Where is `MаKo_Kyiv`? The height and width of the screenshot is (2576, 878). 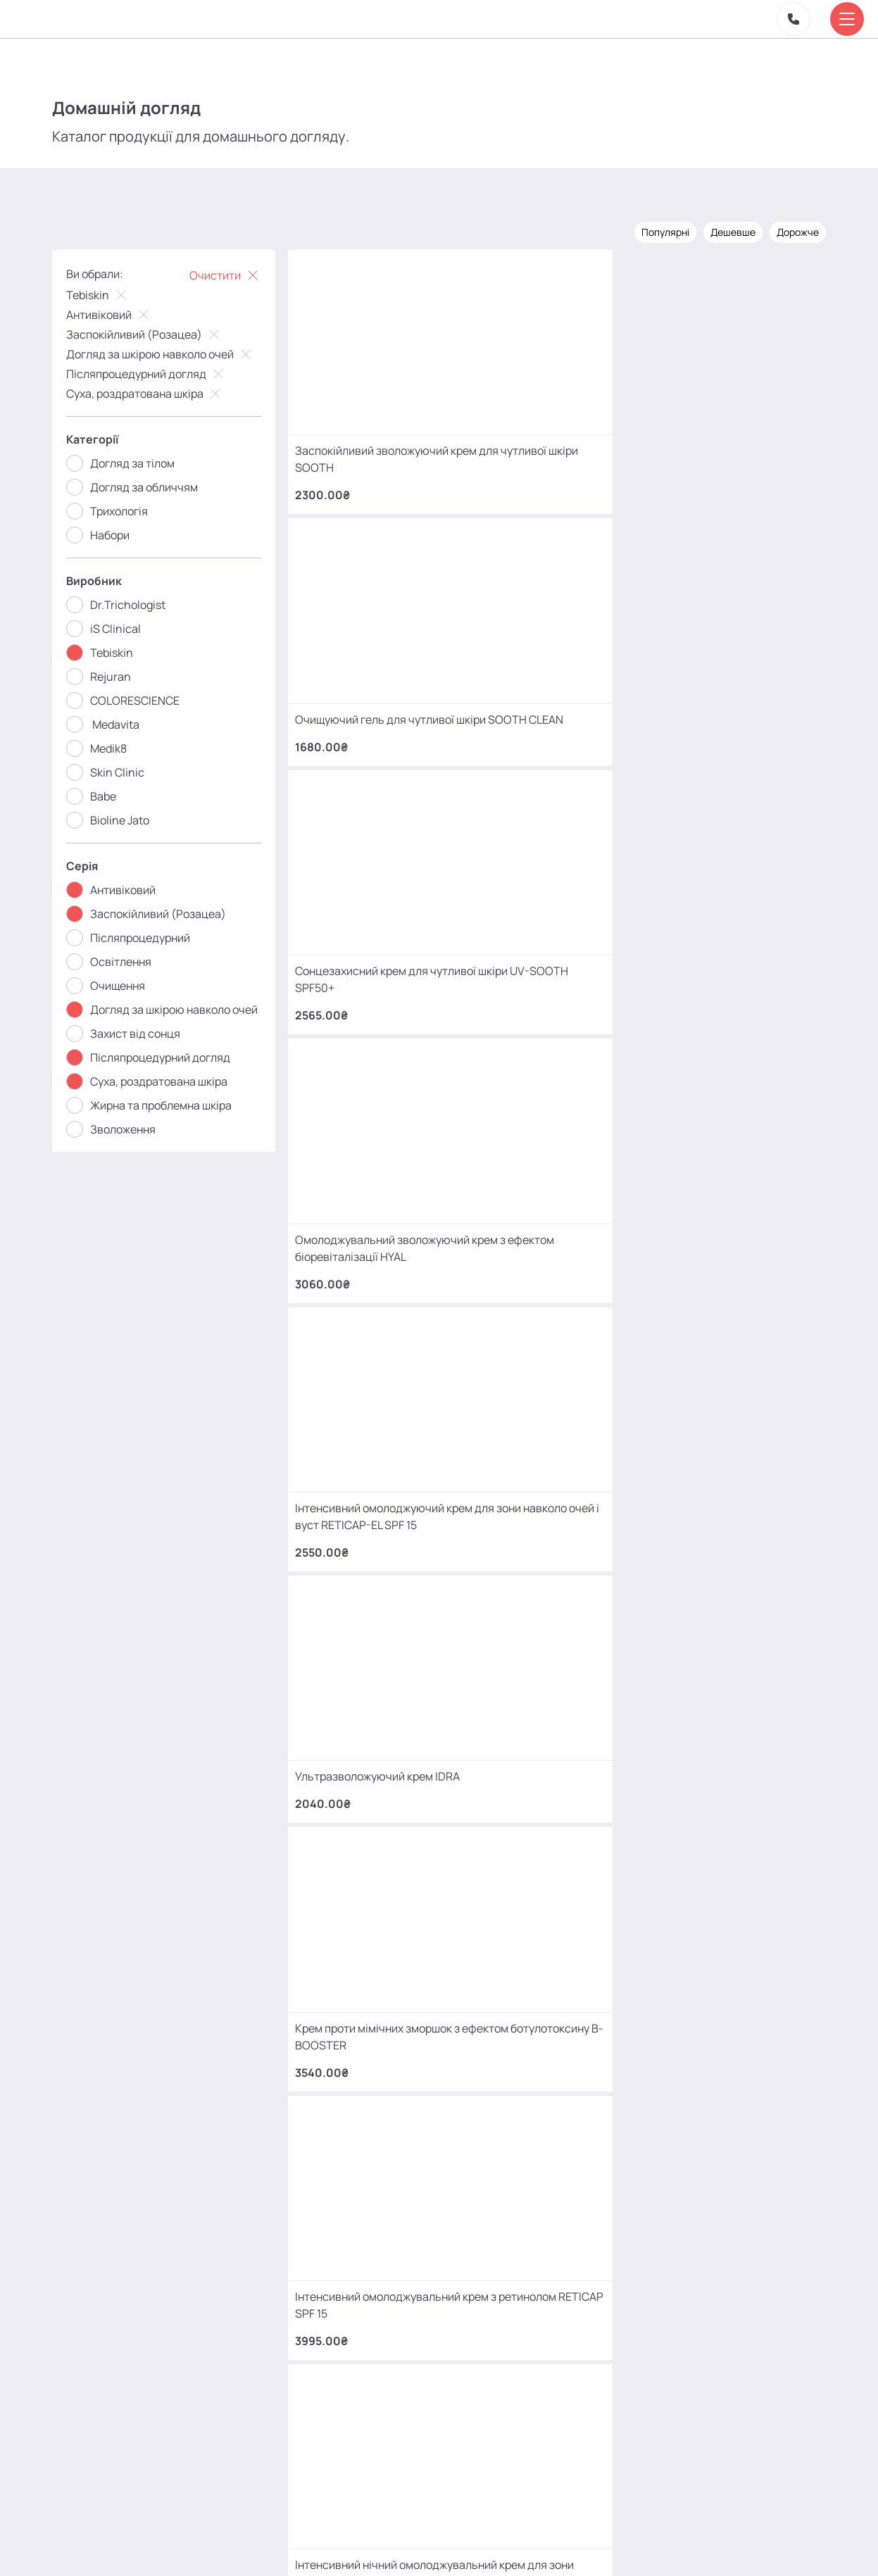 MаKo_Kyiv is located at coordinates (557, 2442).